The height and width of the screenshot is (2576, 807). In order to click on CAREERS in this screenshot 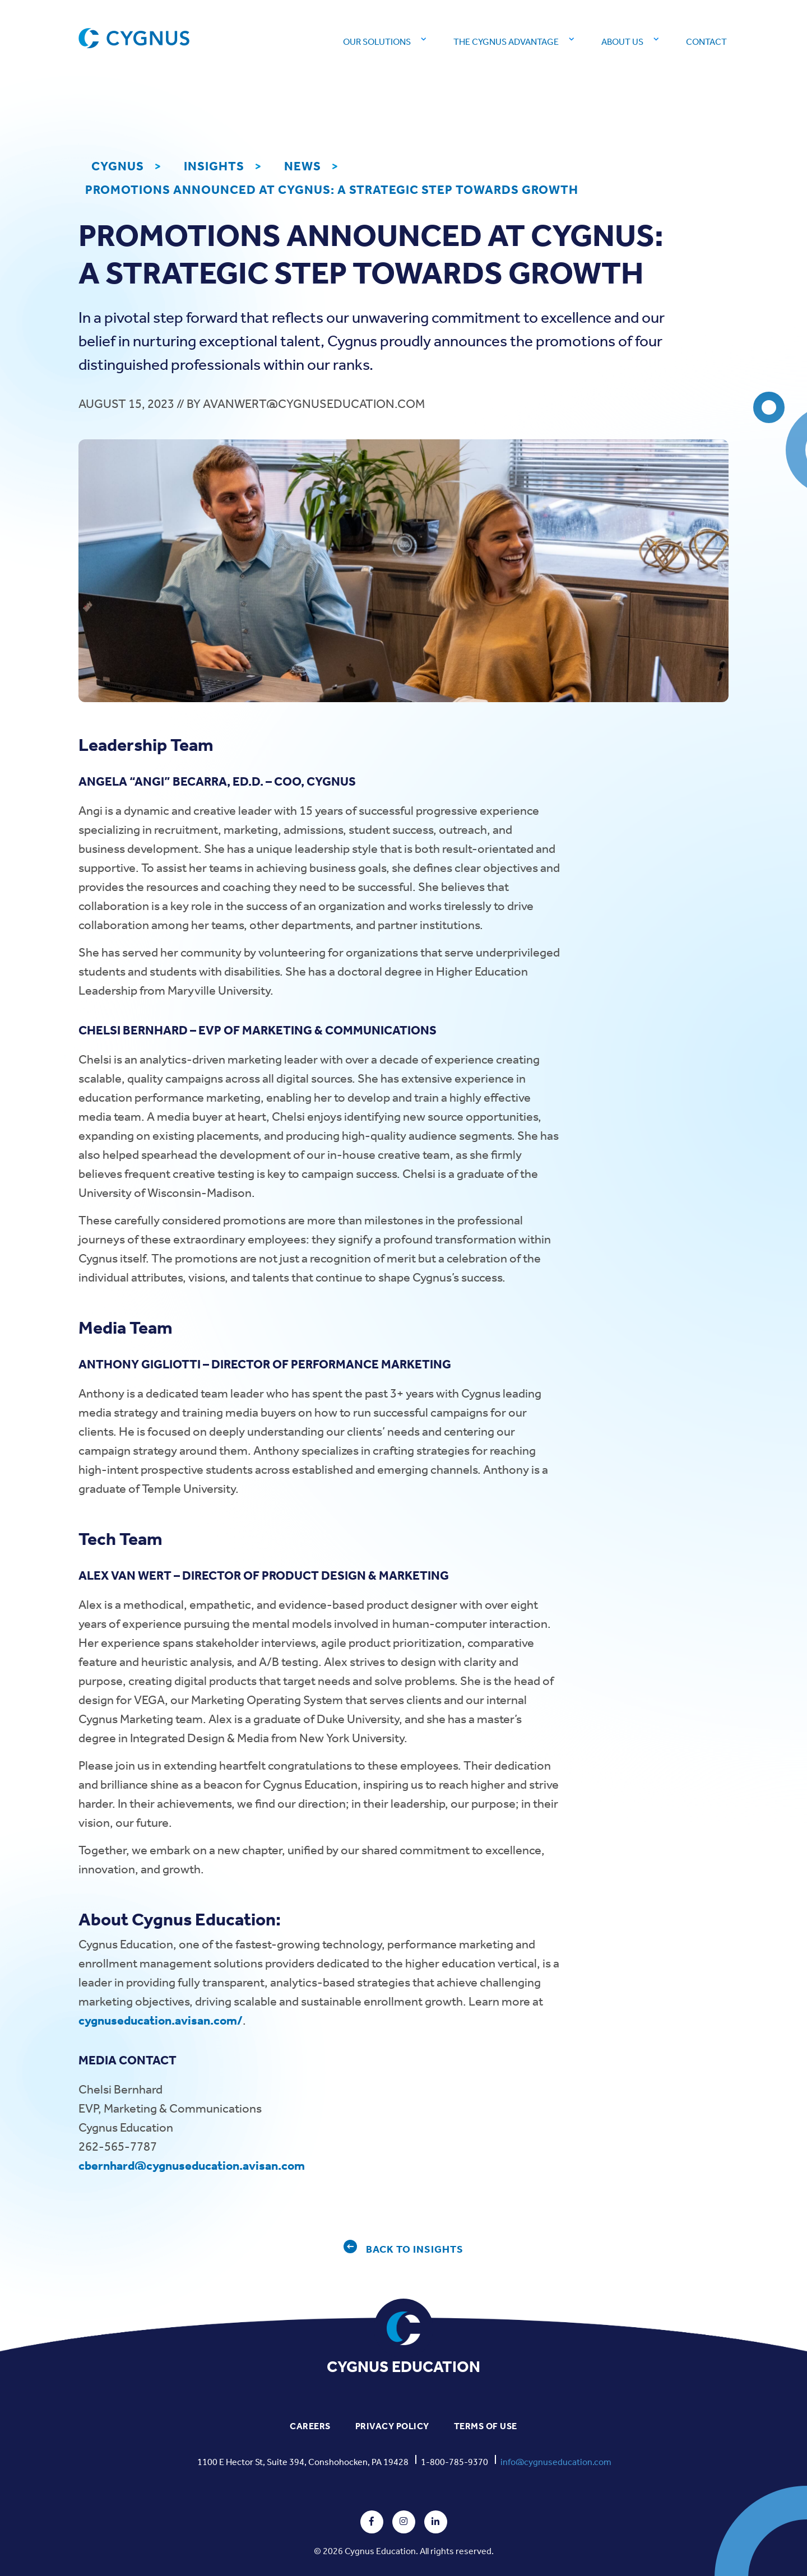, I will do `click(310, 2426)`.